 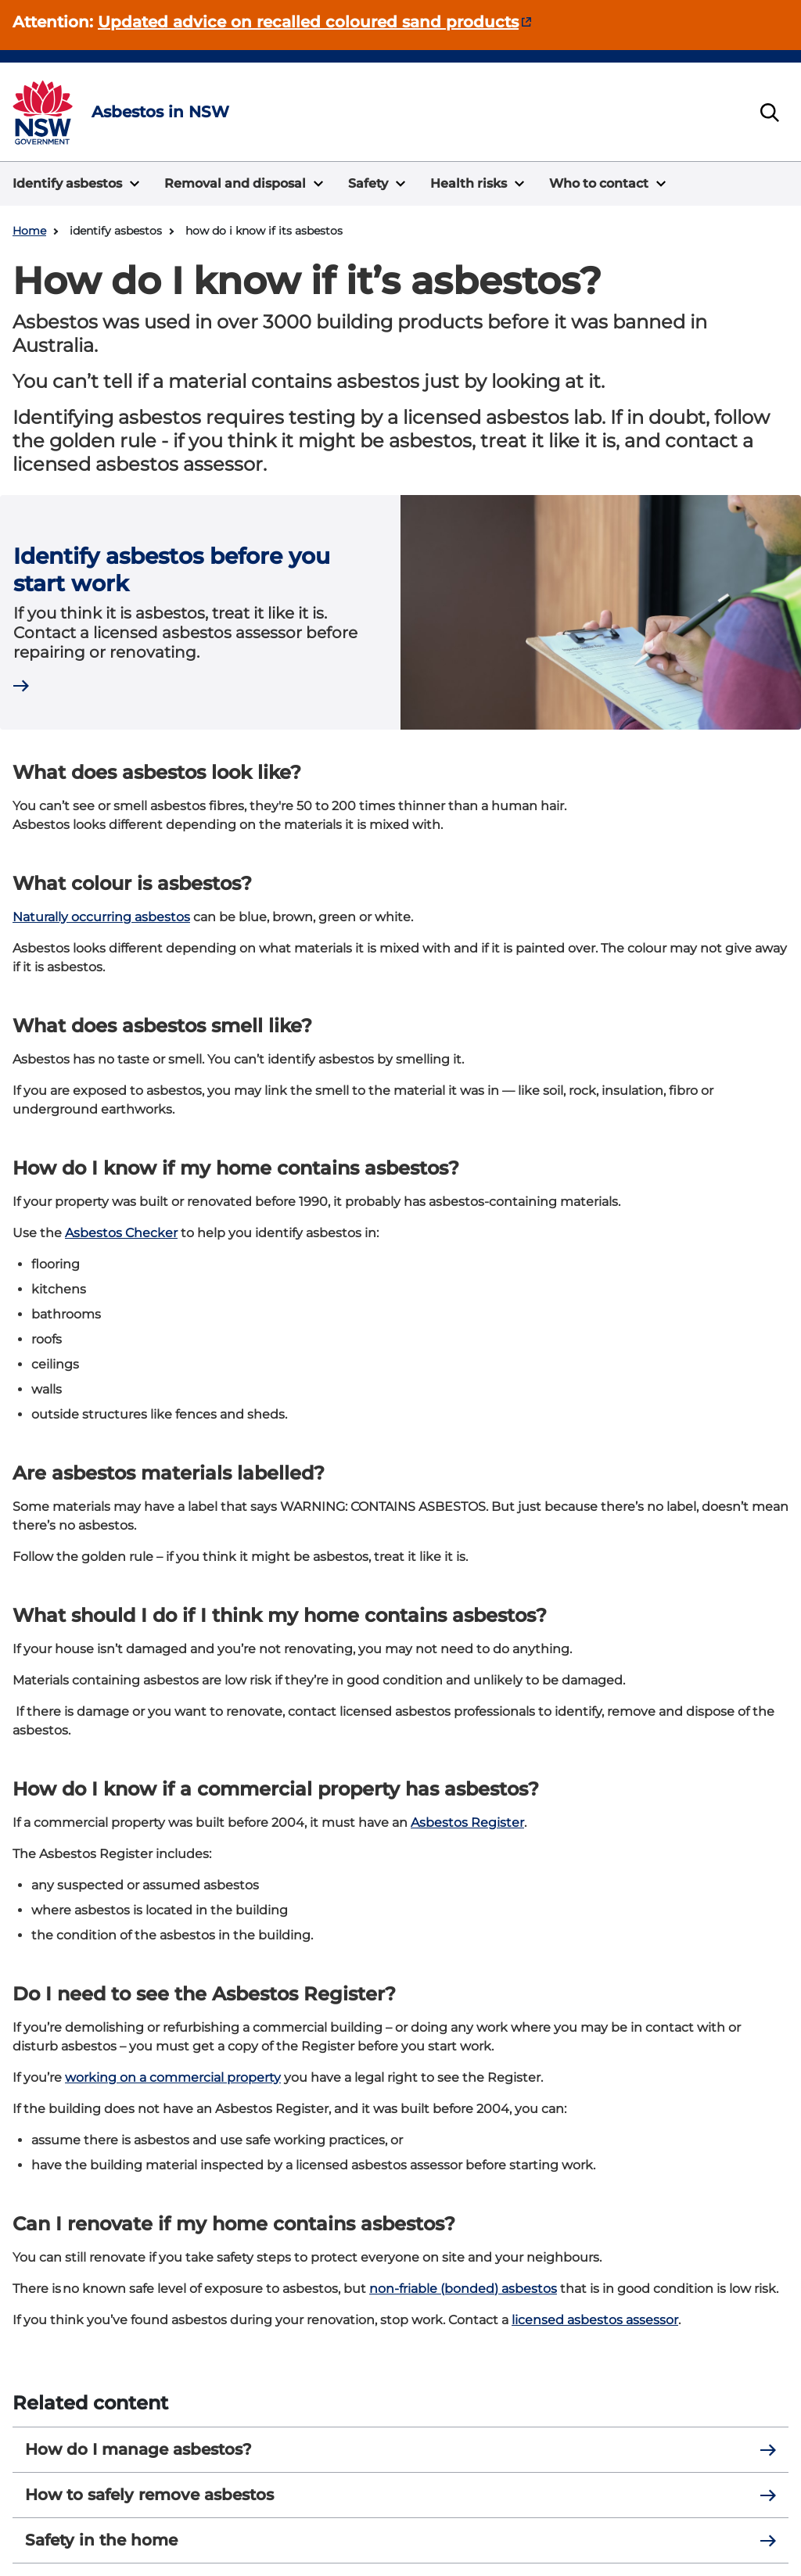 What do you see at coordinates (29, 231) in the screenshot?
I see `Home` at bounding box center [29, 231].